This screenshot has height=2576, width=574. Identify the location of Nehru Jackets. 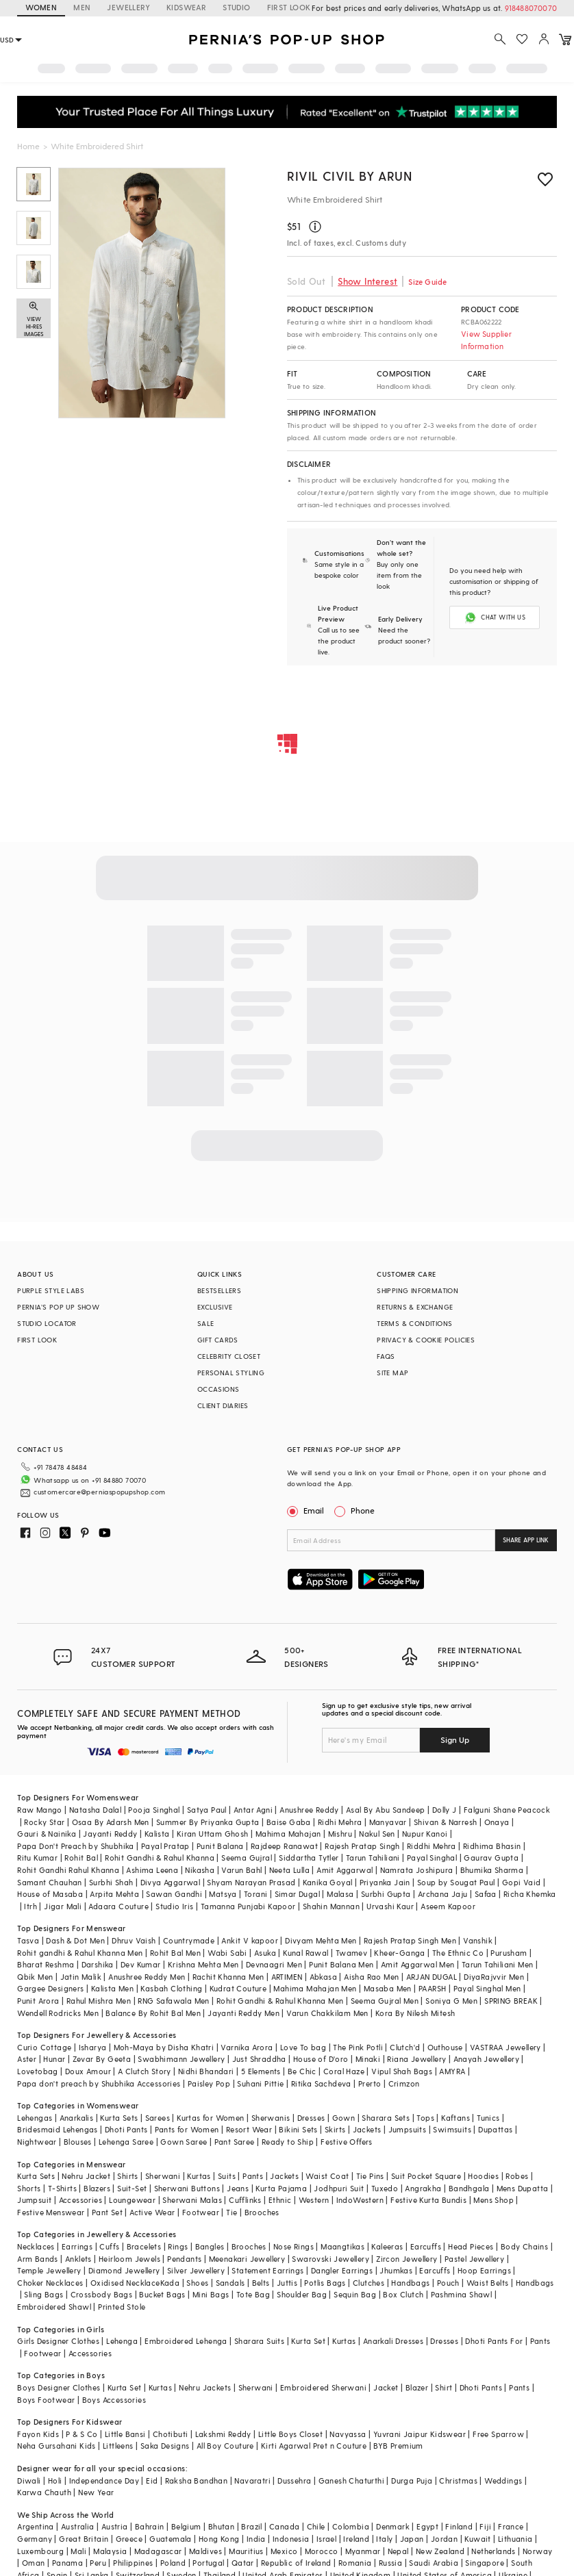
(205, 2387).